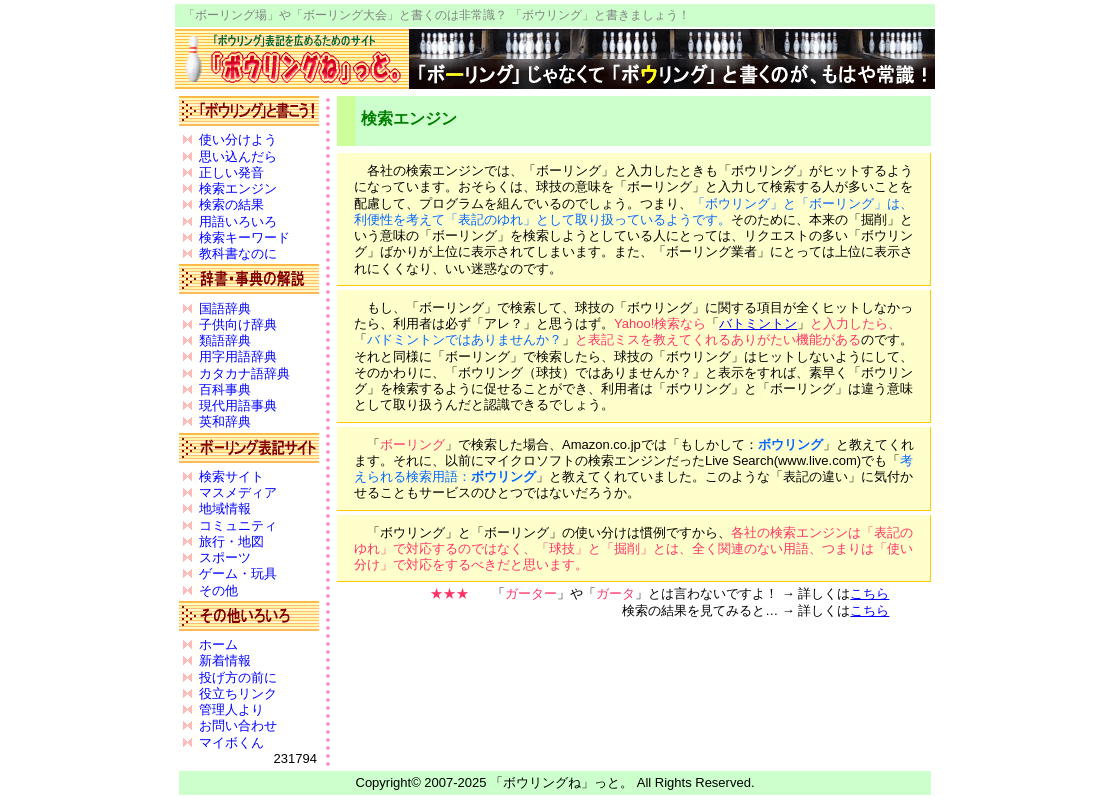 The image size is (1110, 799). What do you see at coordinates (238, 253) in the screenshot?
I see `教科書なのに` at bounding box center [238, 253].